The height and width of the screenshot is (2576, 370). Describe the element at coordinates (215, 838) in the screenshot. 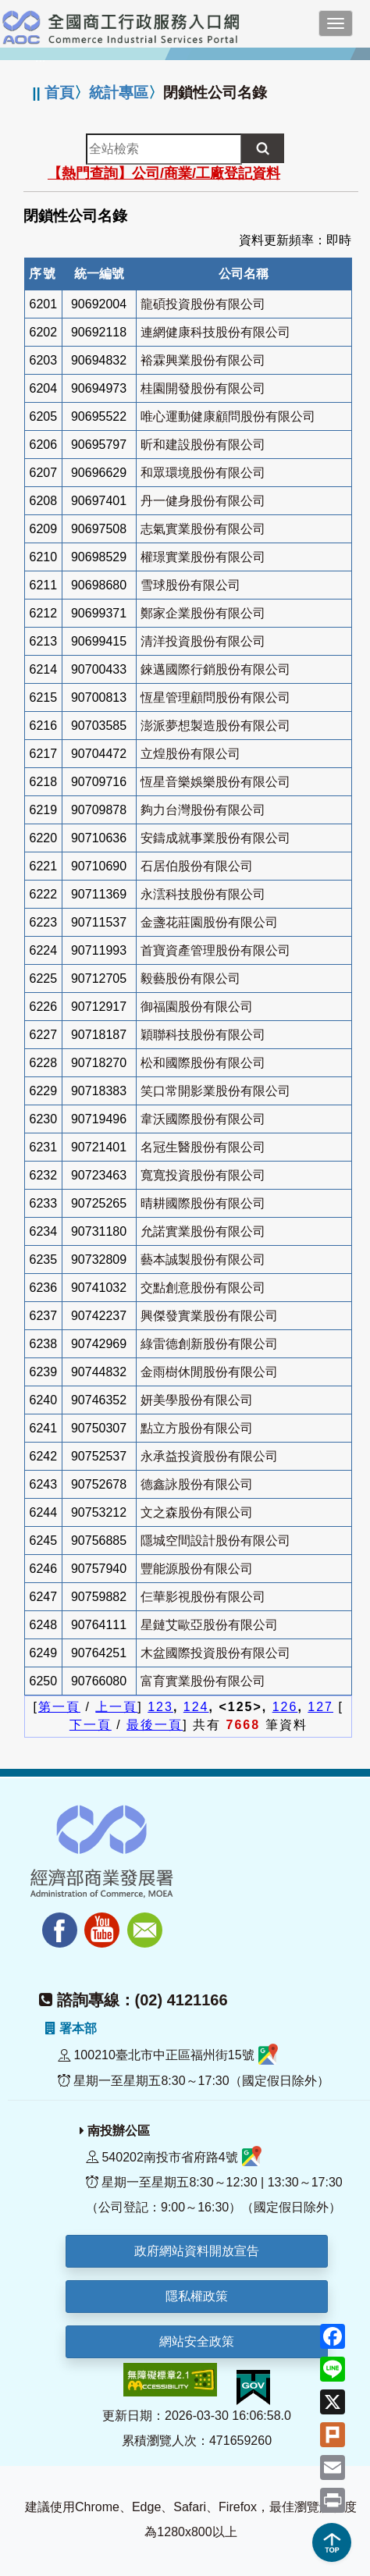

I see `安鑄成就事業股份有限公司` at that location.